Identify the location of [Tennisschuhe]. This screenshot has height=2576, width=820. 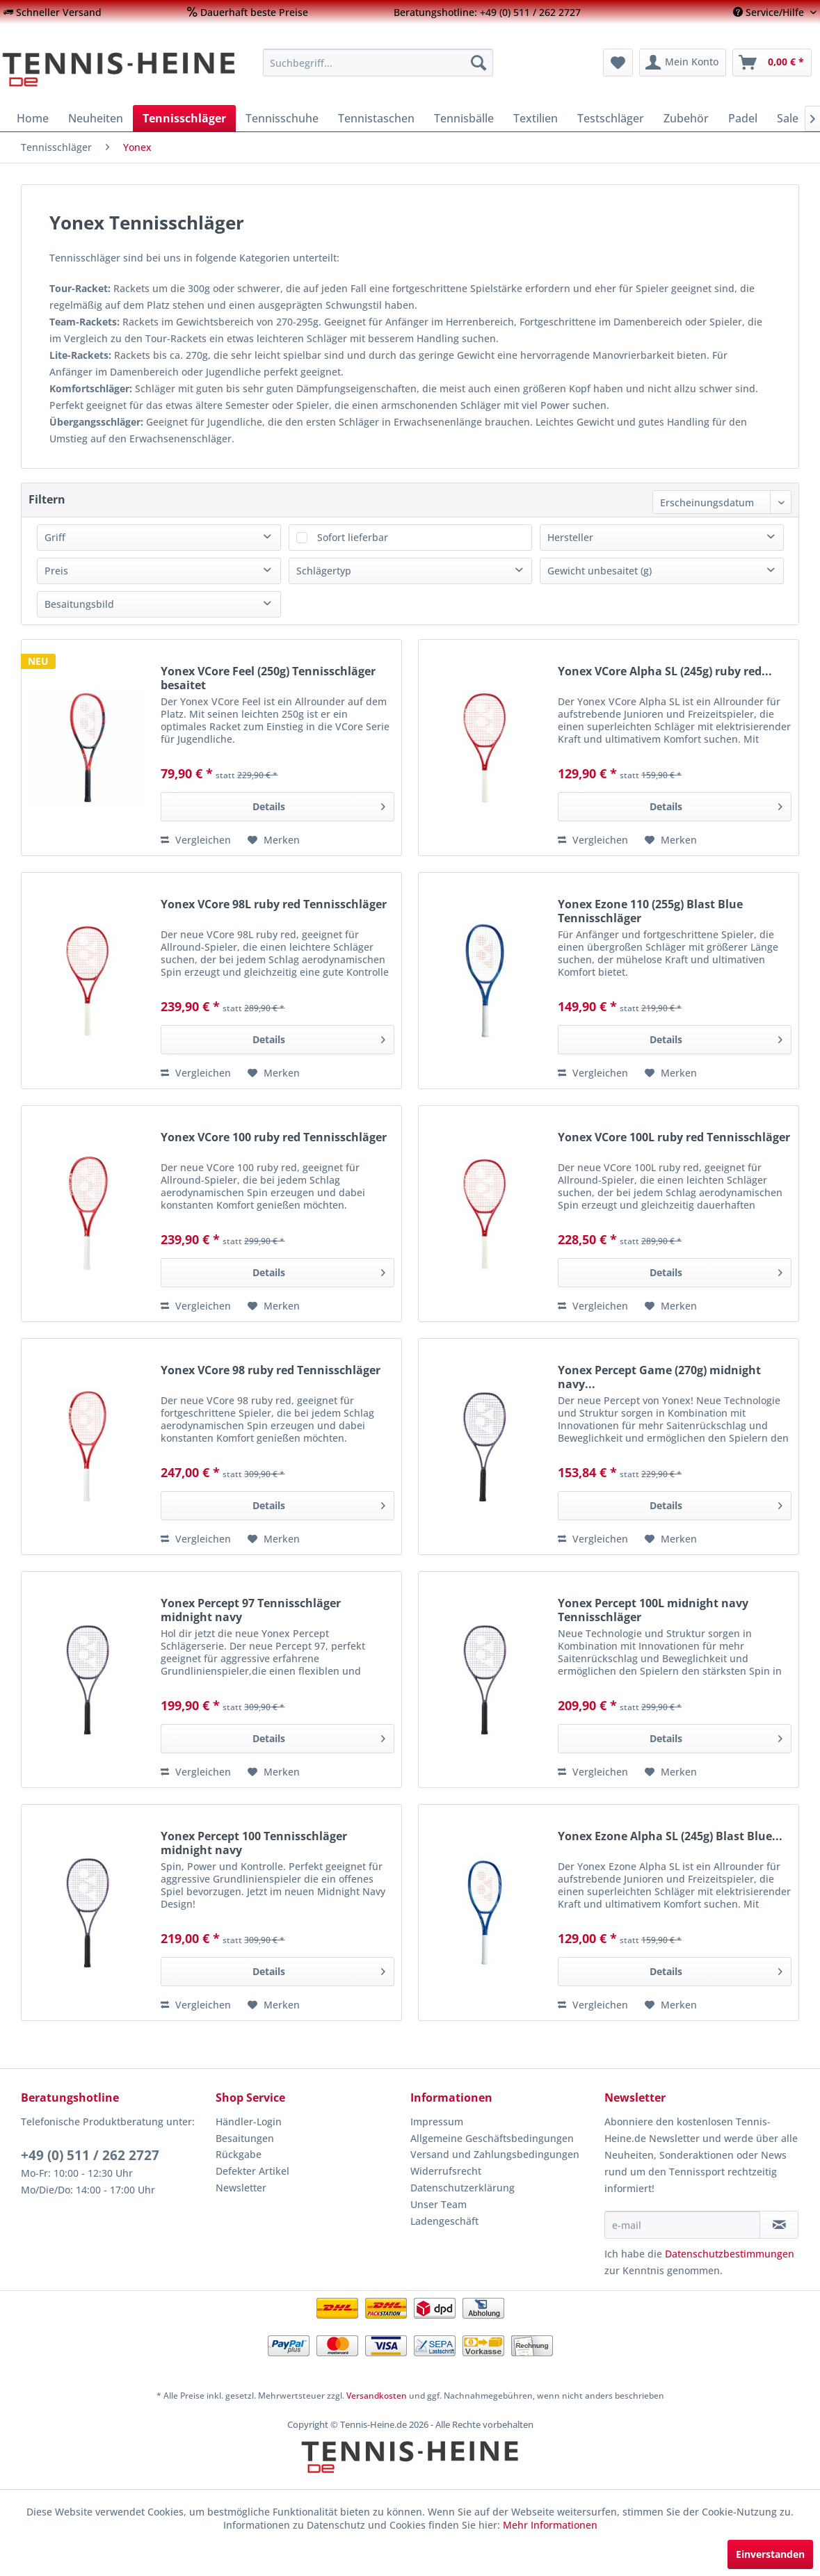
(282, 118).